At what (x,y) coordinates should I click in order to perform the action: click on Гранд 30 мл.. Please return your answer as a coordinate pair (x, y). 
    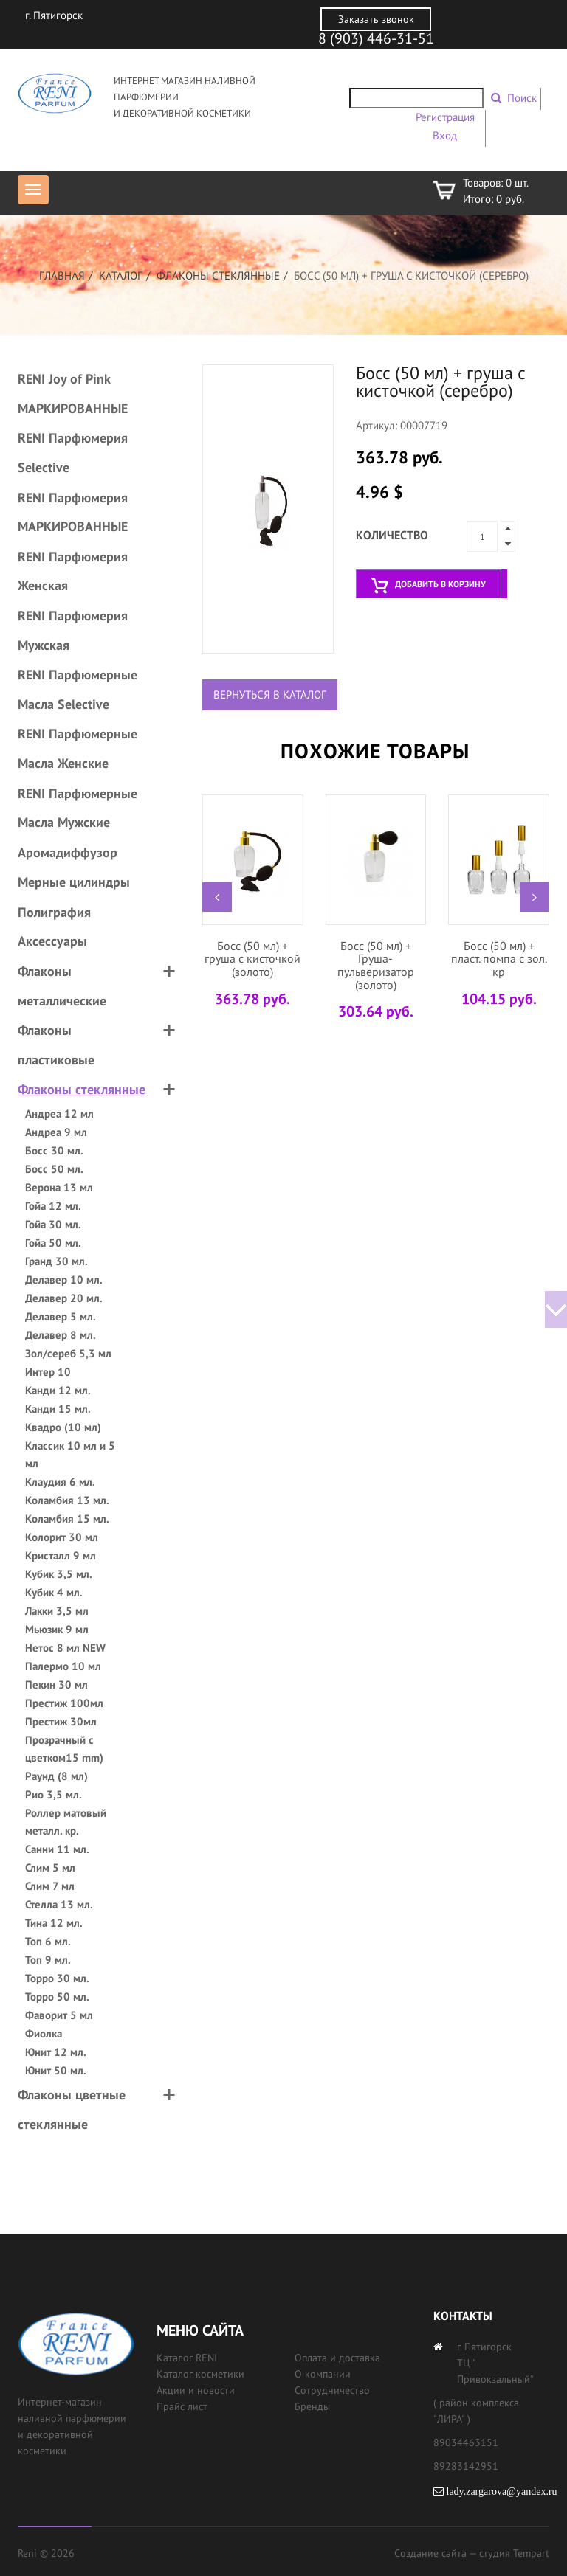
    Looking at the image, I should click on (56, 1261).